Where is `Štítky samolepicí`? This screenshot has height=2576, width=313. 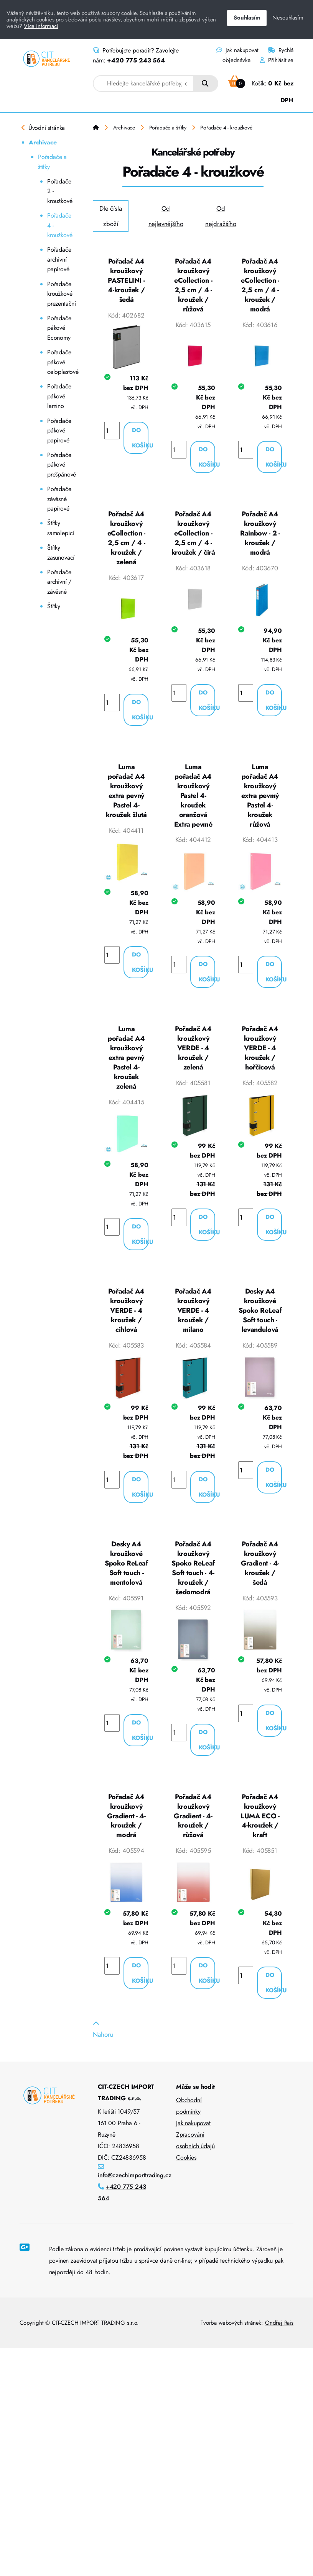
Štítky samolepicí is located at coordinates (60, 528).